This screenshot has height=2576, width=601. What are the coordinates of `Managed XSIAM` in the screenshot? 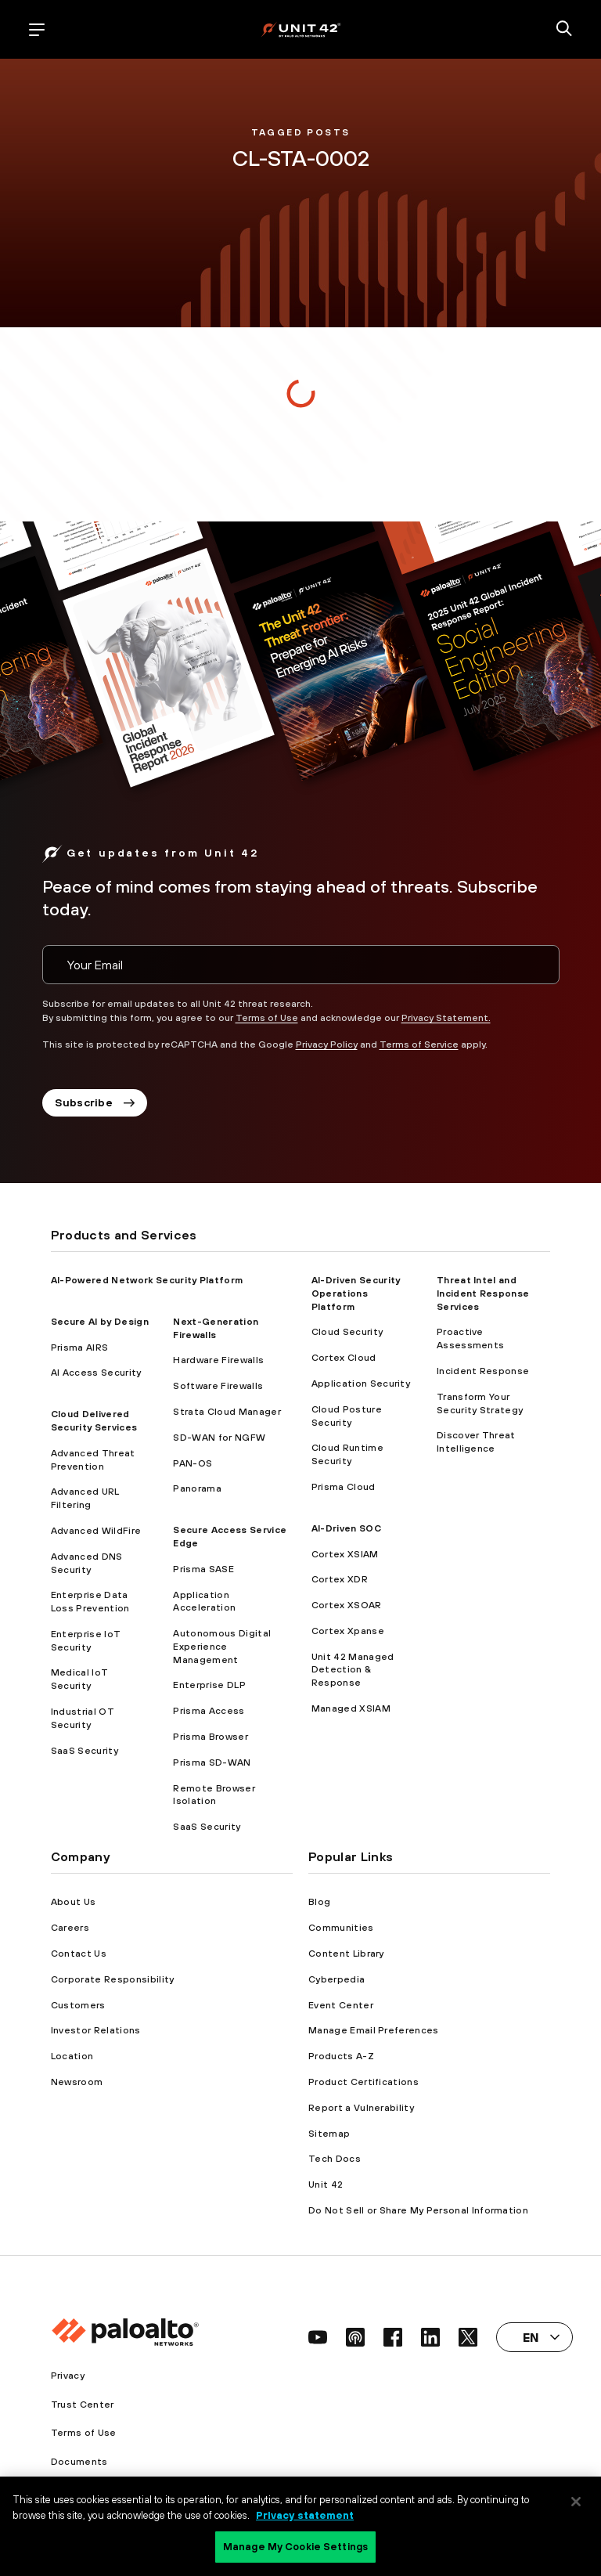 It's located at (350, 1708).